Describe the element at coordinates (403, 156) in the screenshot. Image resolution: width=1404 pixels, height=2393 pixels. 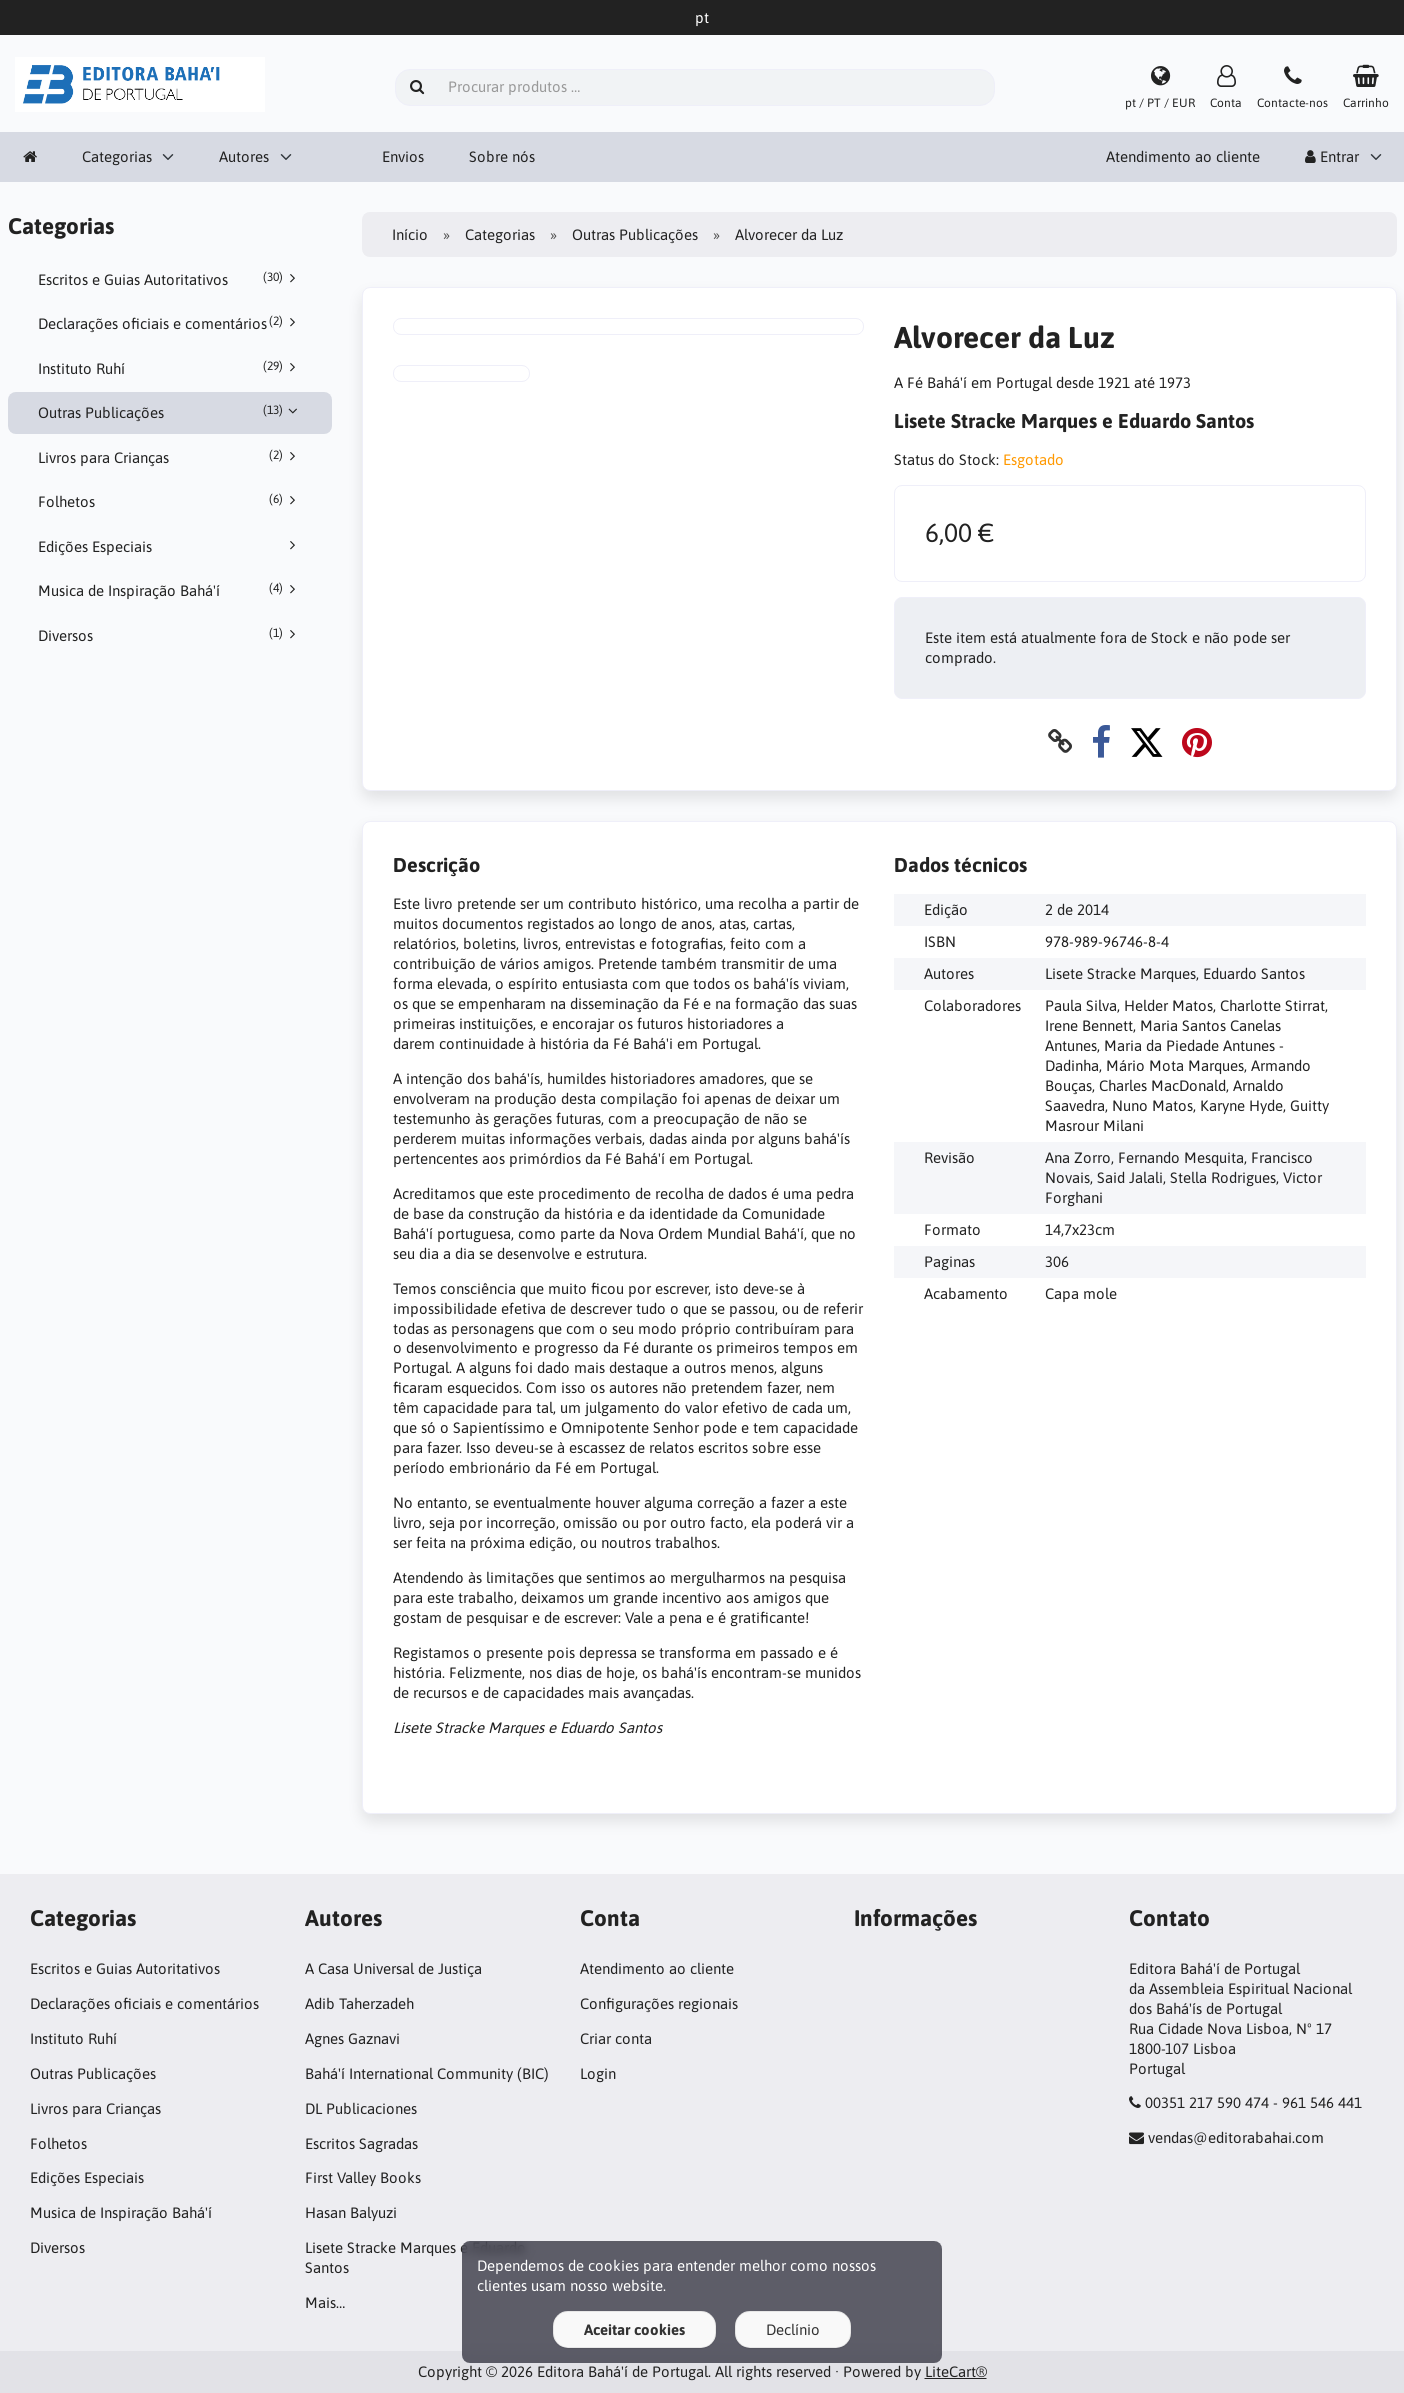
I see `Envios` at that location.